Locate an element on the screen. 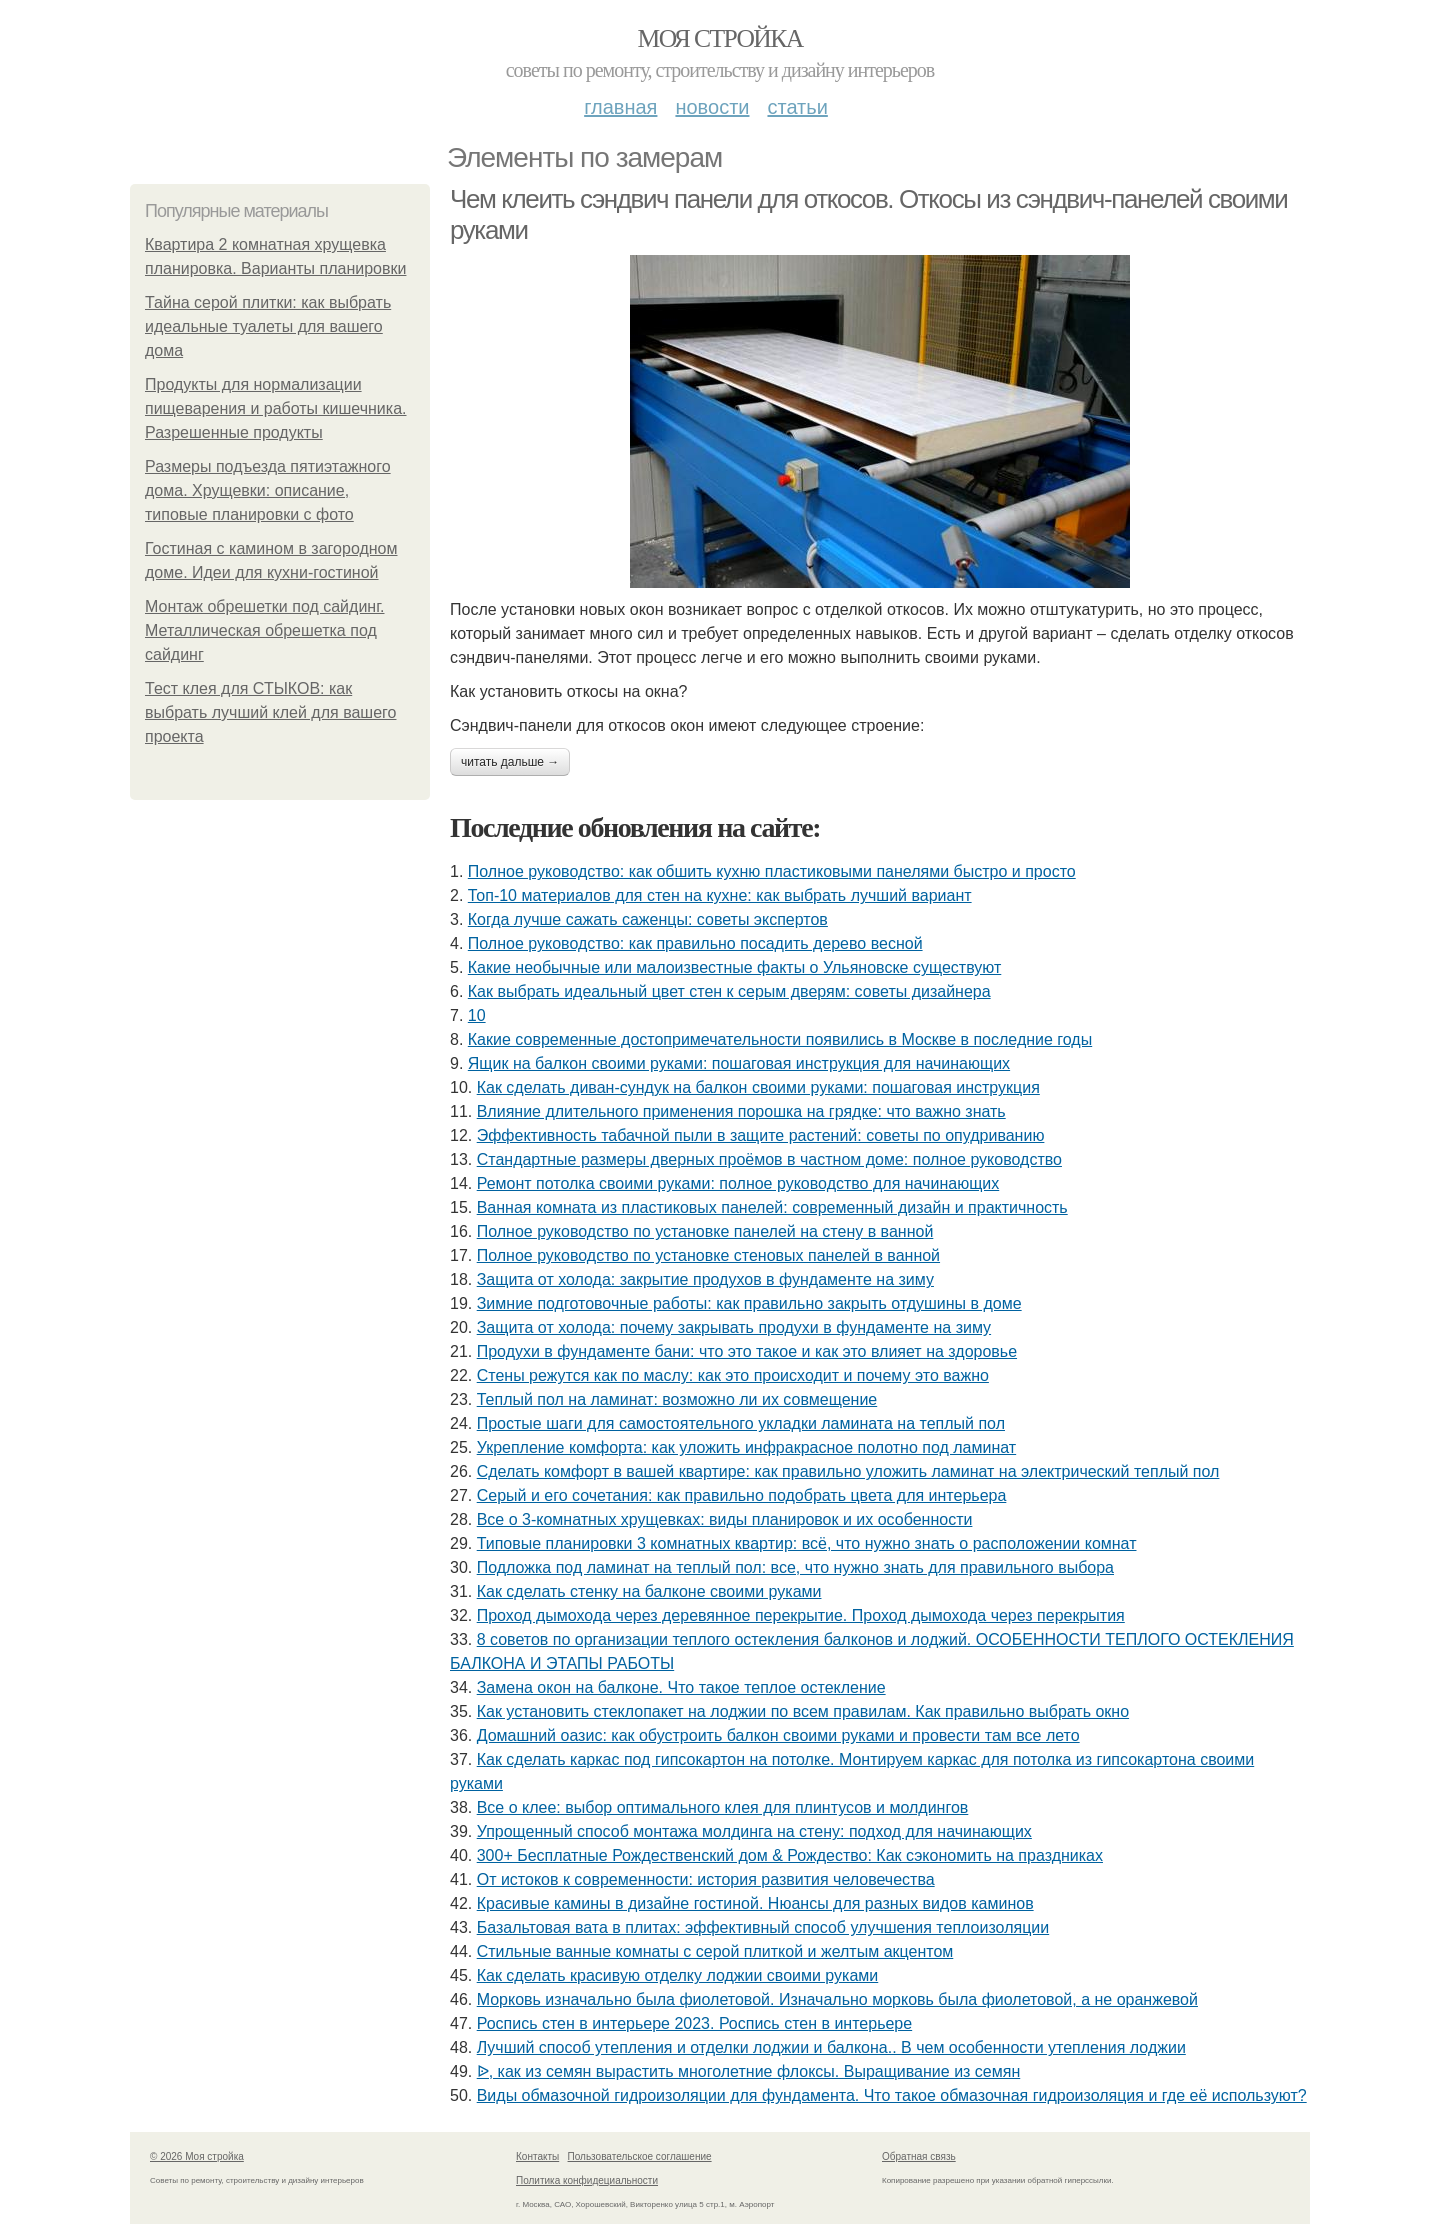 The width and height of the screenshot is (1440, 2224). 10 is located at coordinates (477, 1015).